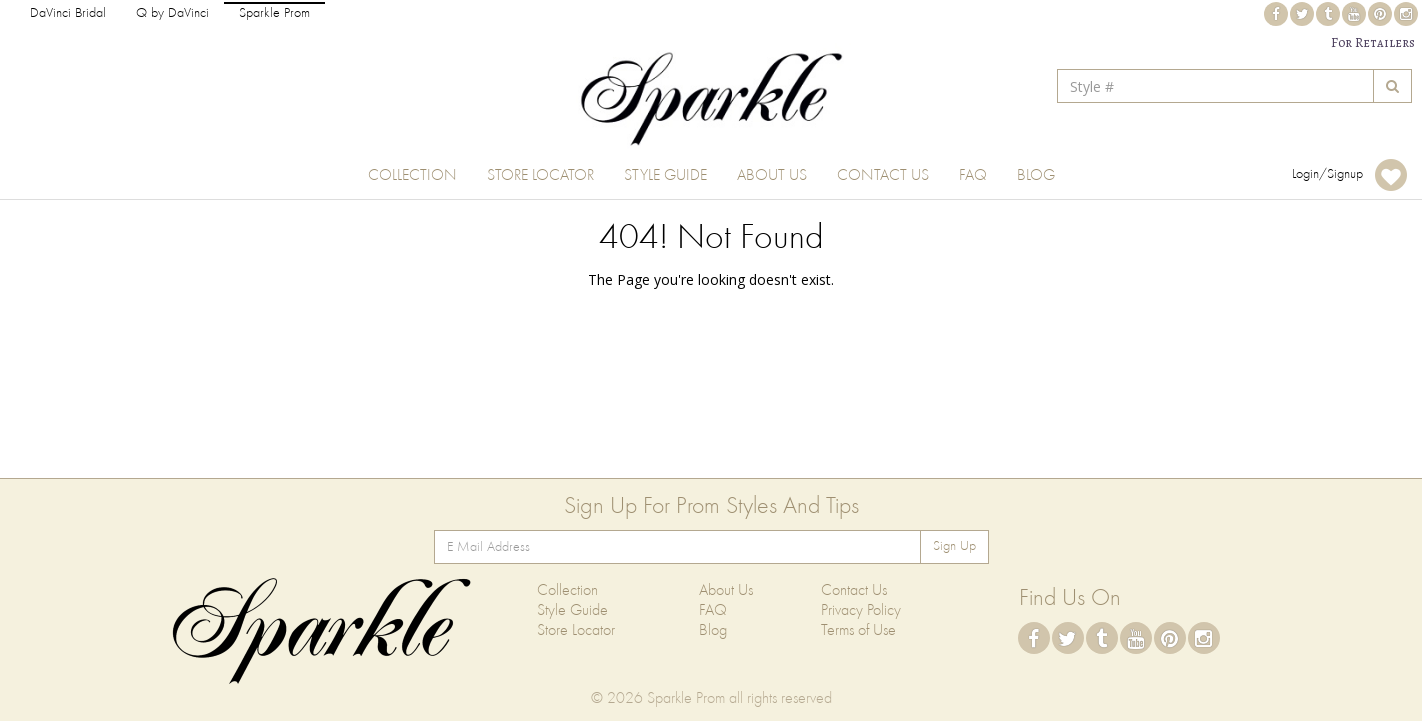  What do you see at coordinates (772, 176) in the screenshot?
I see `About Us` at bounding box center [772, 176].